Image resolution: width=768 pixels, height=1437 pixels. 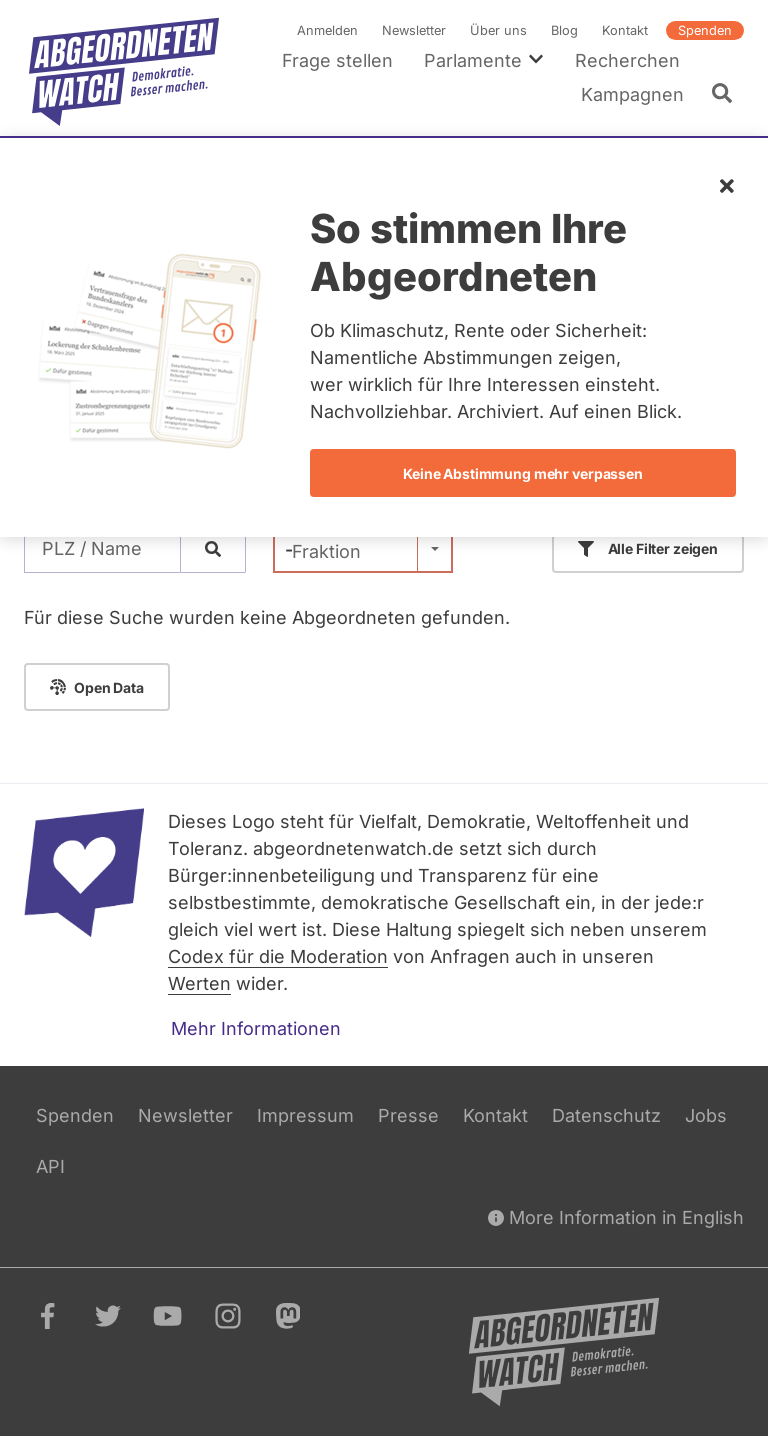 I want to click on Datenschutz, so click(x=606, y=1115).